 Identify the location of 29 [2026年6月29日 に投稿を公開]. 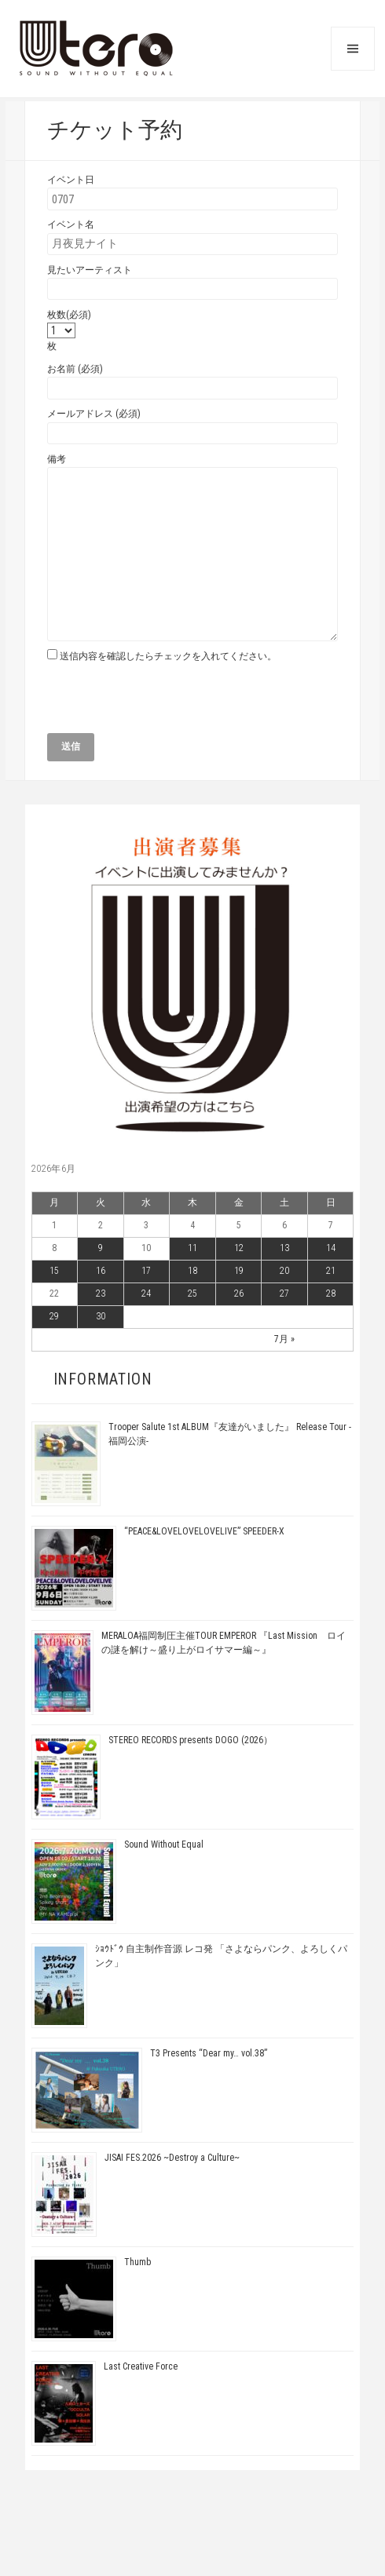
(54, 1316).